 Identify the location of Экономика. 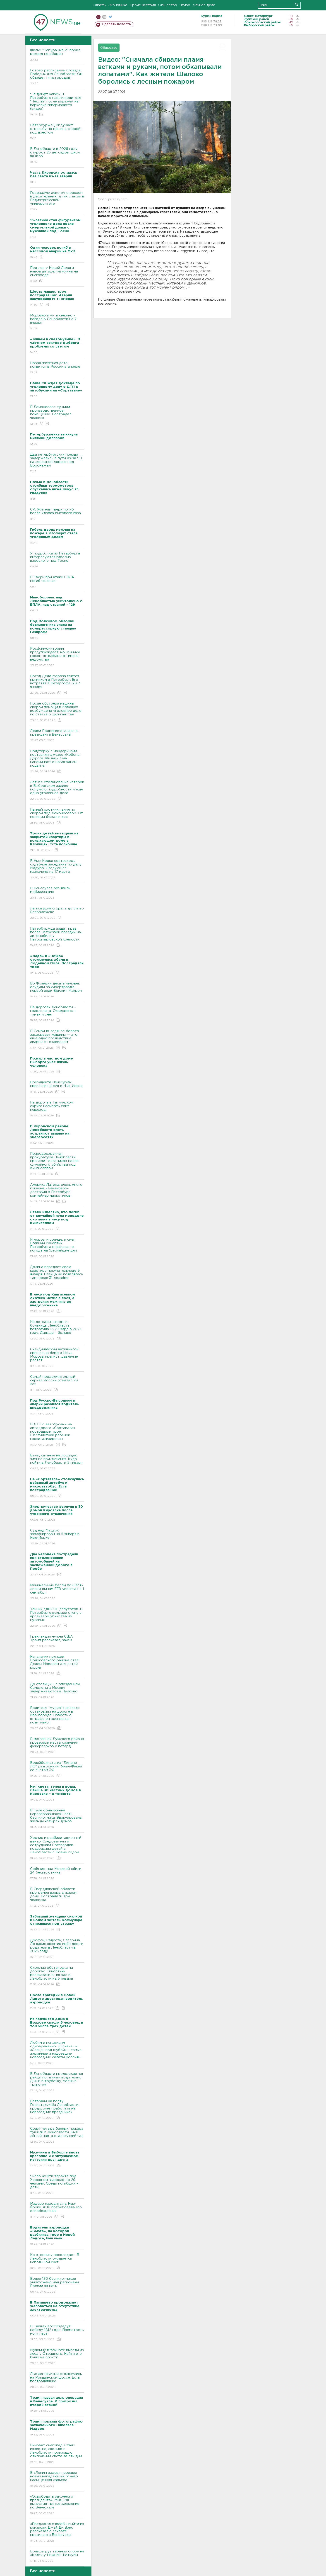
(117, 5).